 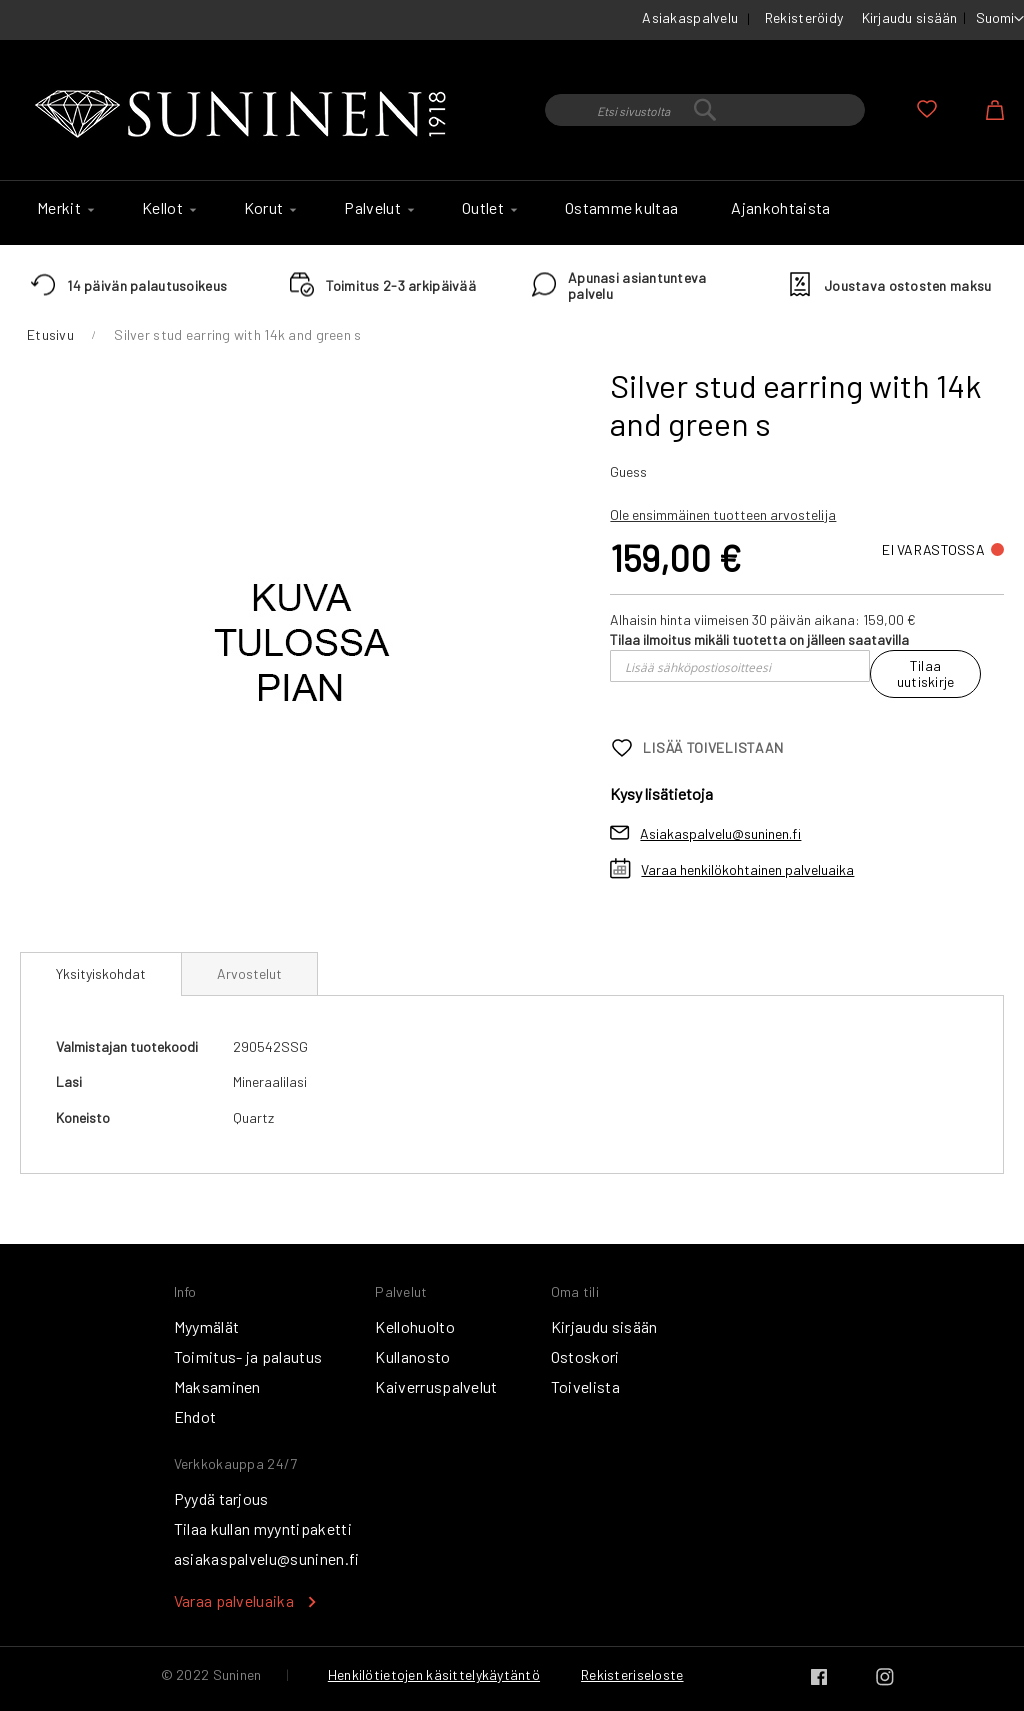 What do you see at coordinates (221, 1498) in the screenshot?
I see `Pyydä tarjous` at bounding box center [221, 1498].